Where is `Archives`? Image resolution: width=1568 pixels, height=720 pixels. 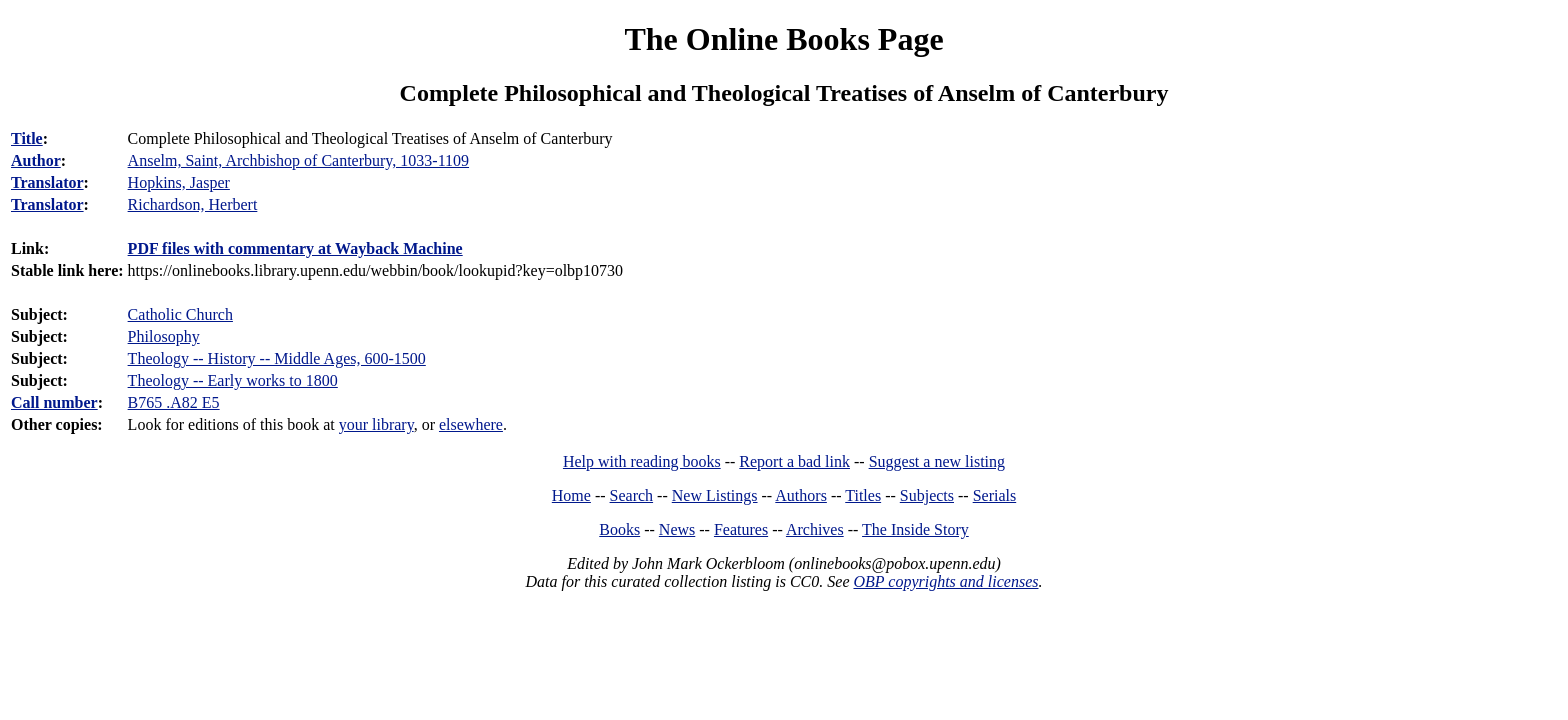
Archives is located at coordinates (815, 529).